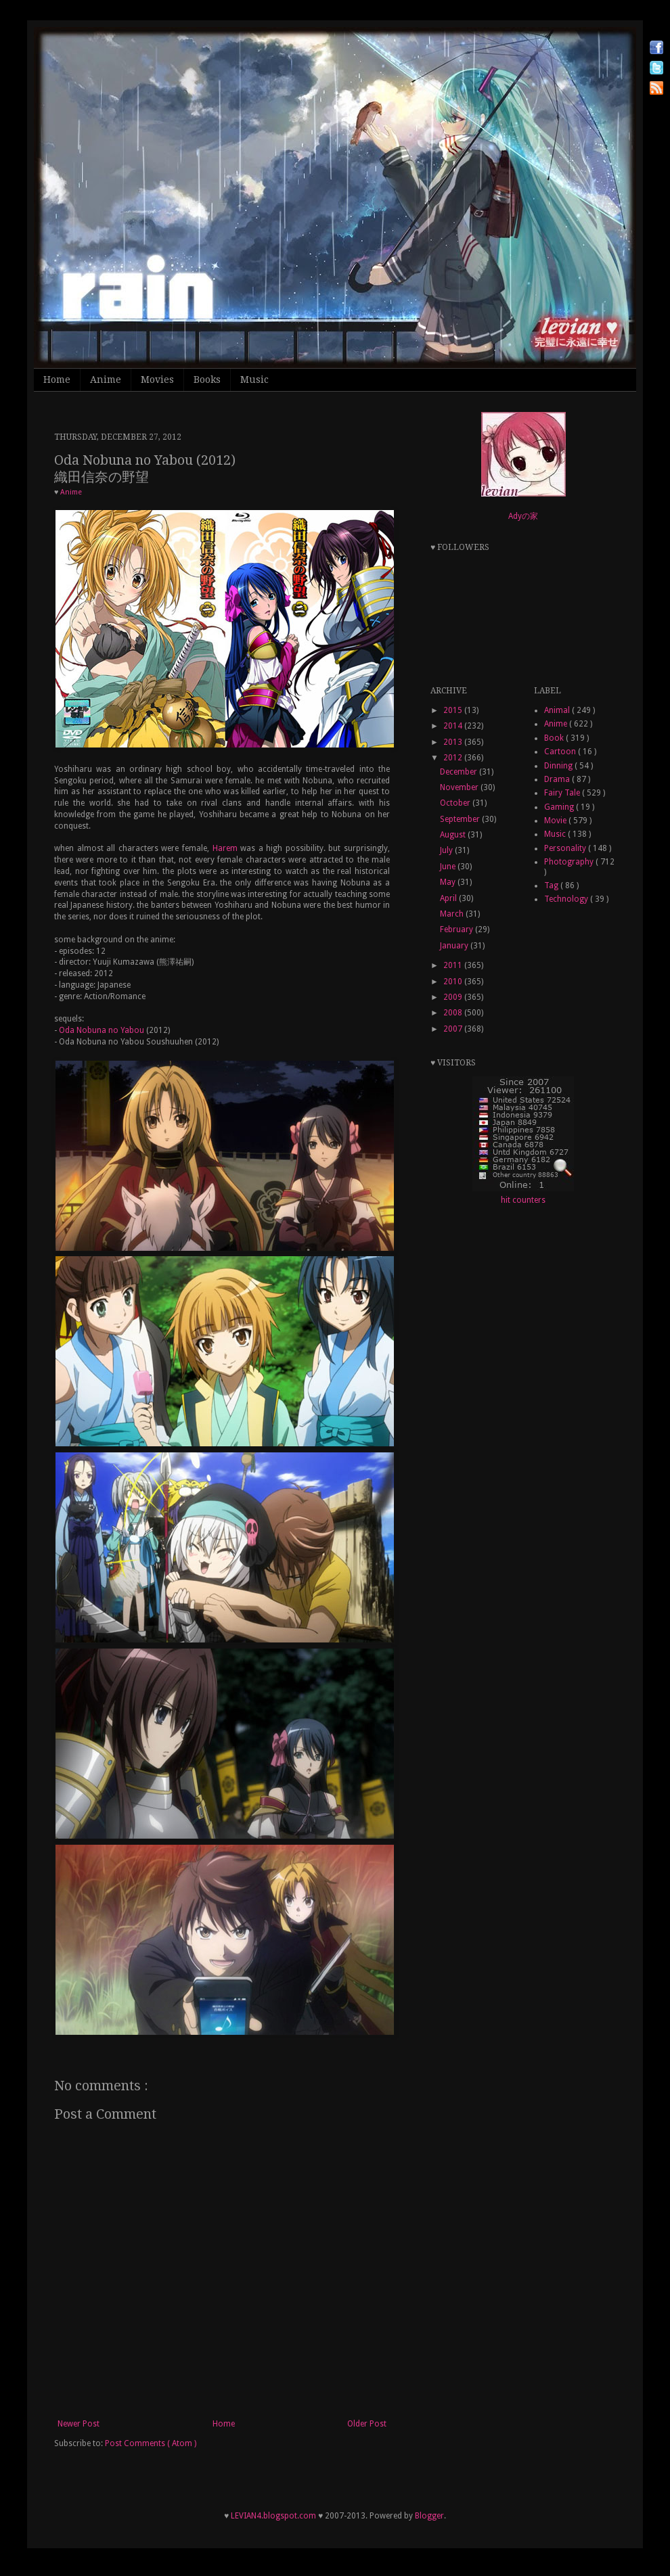 This screenshot has width=670, height=2576. Describe the element at coordinates (453, 1029) in the screenshot. I see `2007` at that location.